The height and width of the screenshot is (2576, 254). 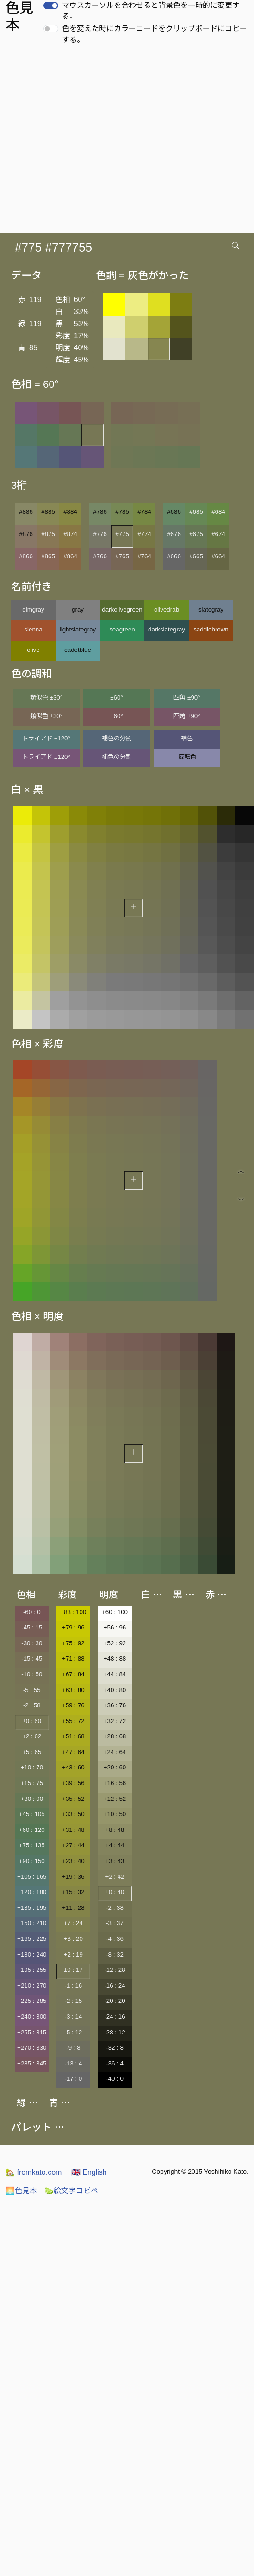 What do you see at coordinates (31, 1954) in the screenshot?
I see `+180 : 240` at bounding box center [31, 1954].